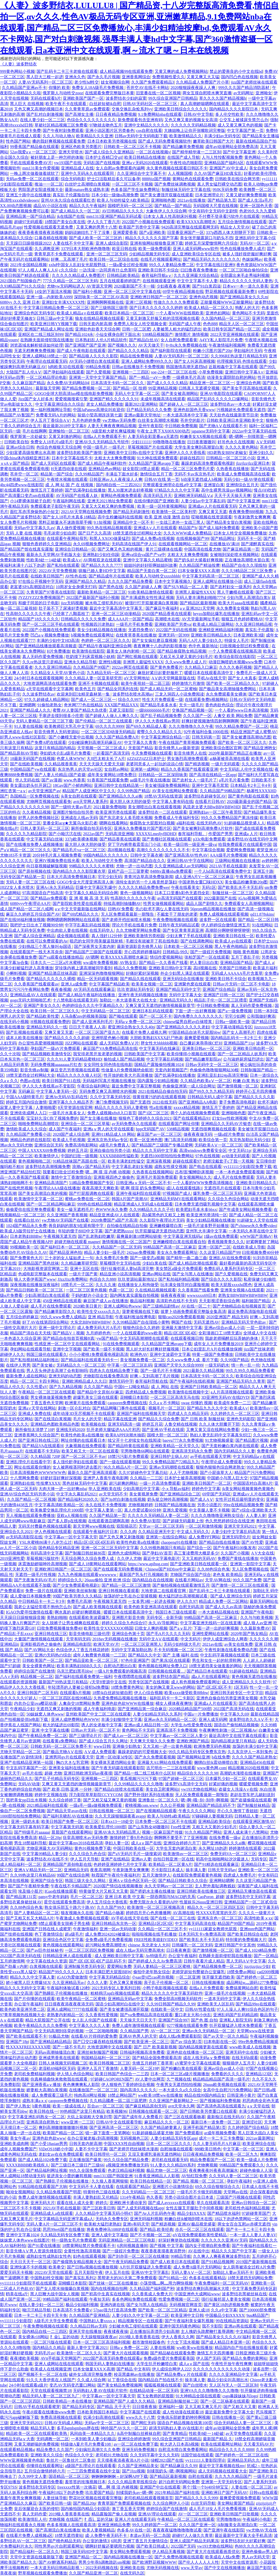 The width and height of the screenshot is (279, 2576). Describe the element at coordinates (150, 2235) in the screenshot. I see `国产不卡视频一区二区` at that location.